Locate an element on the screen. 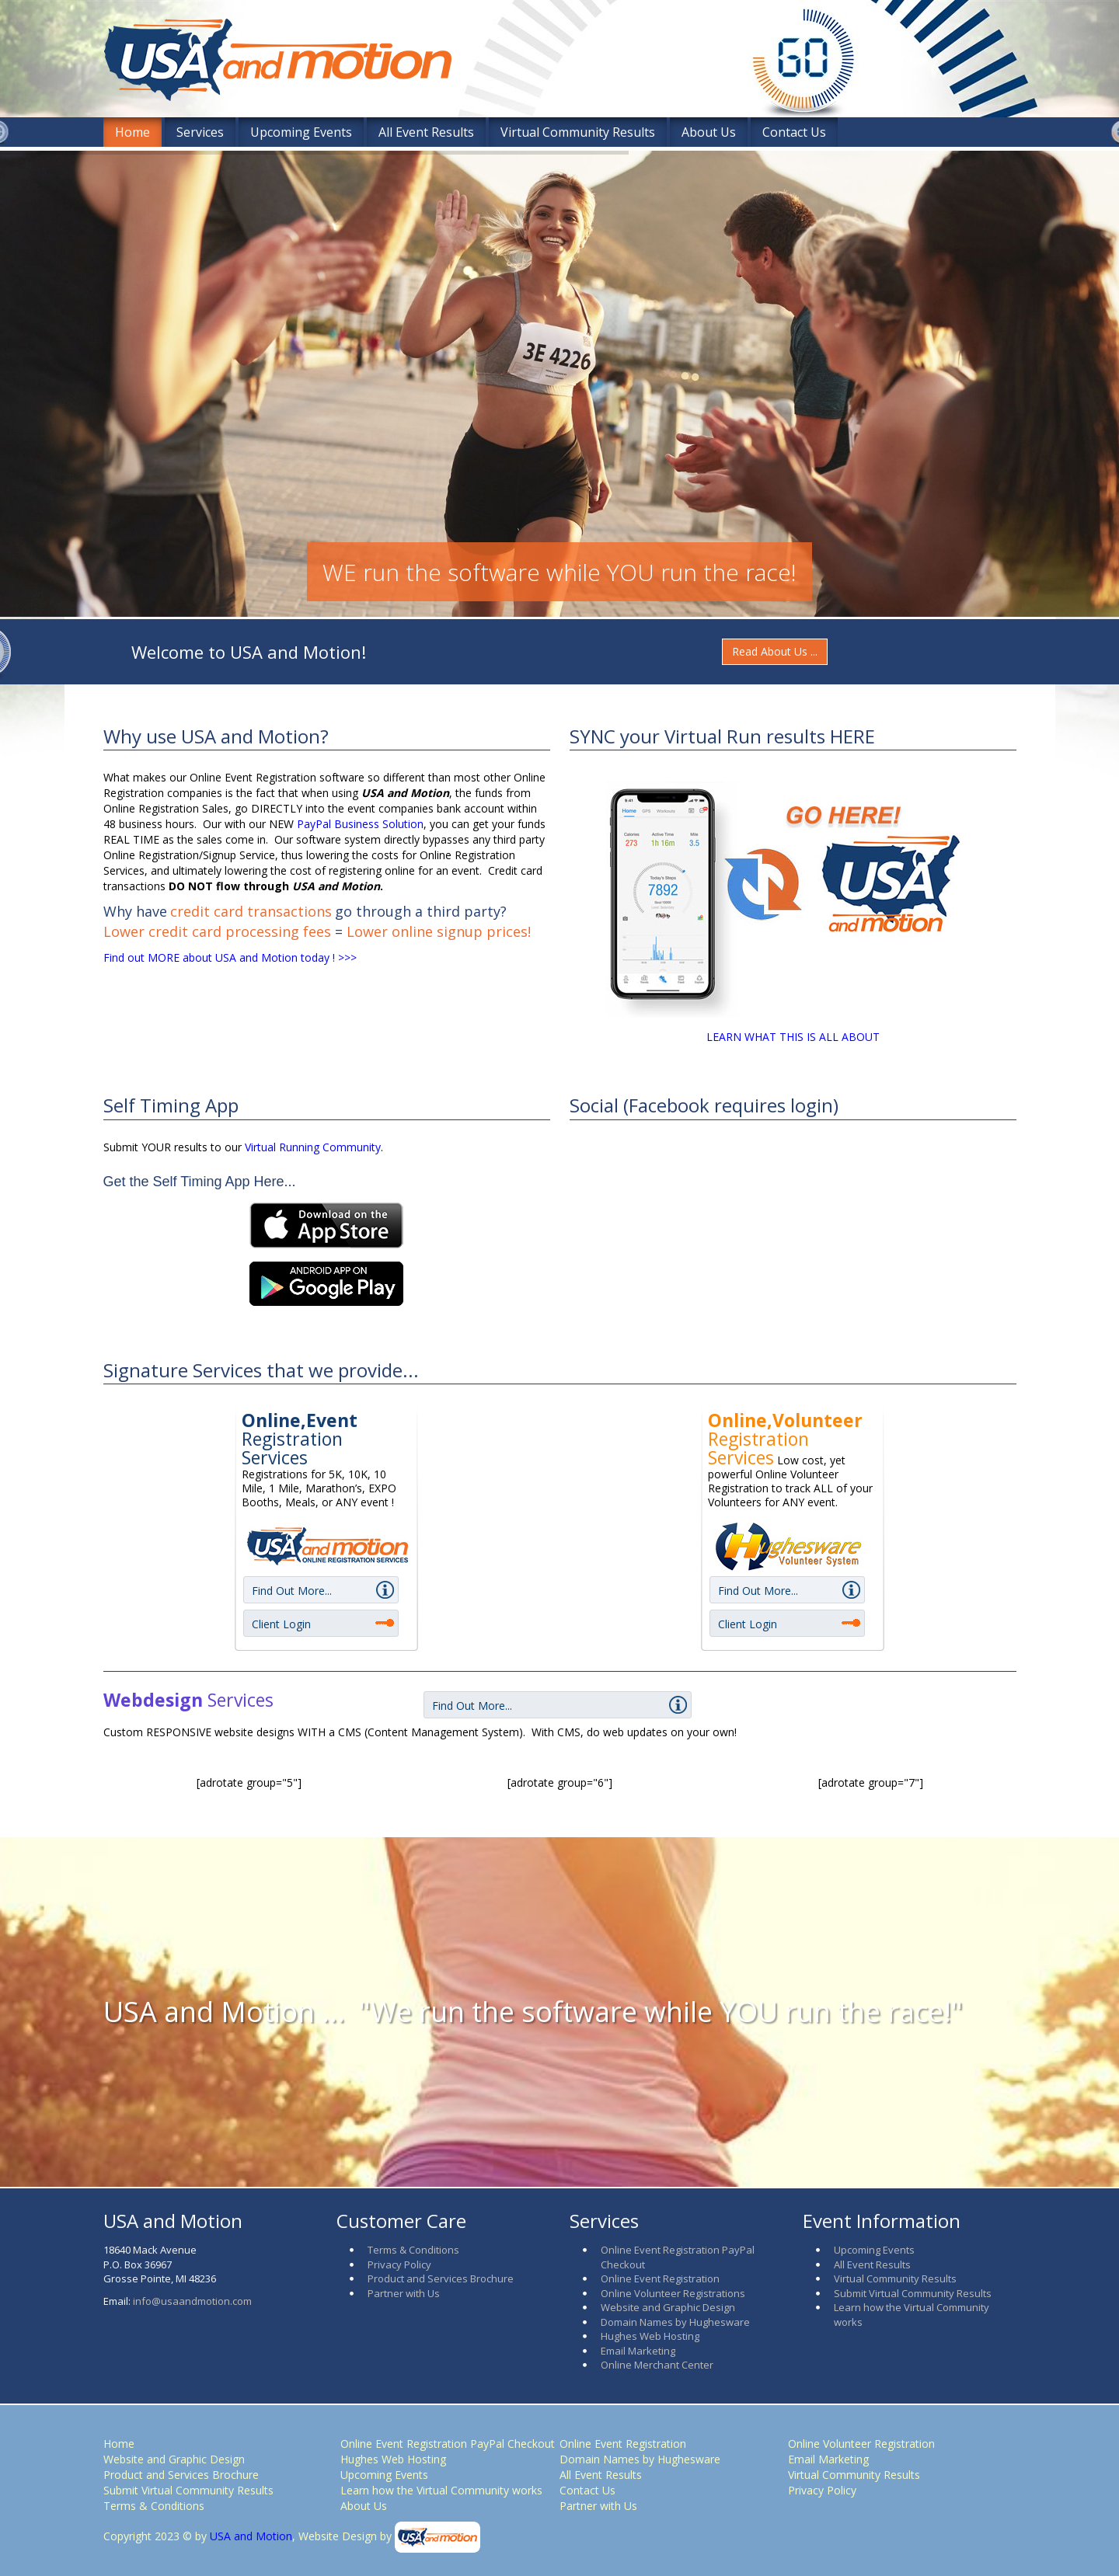 The image size is (1119, 2576). Learn how the Virtual Community works is located at coordinates (441, 2490).